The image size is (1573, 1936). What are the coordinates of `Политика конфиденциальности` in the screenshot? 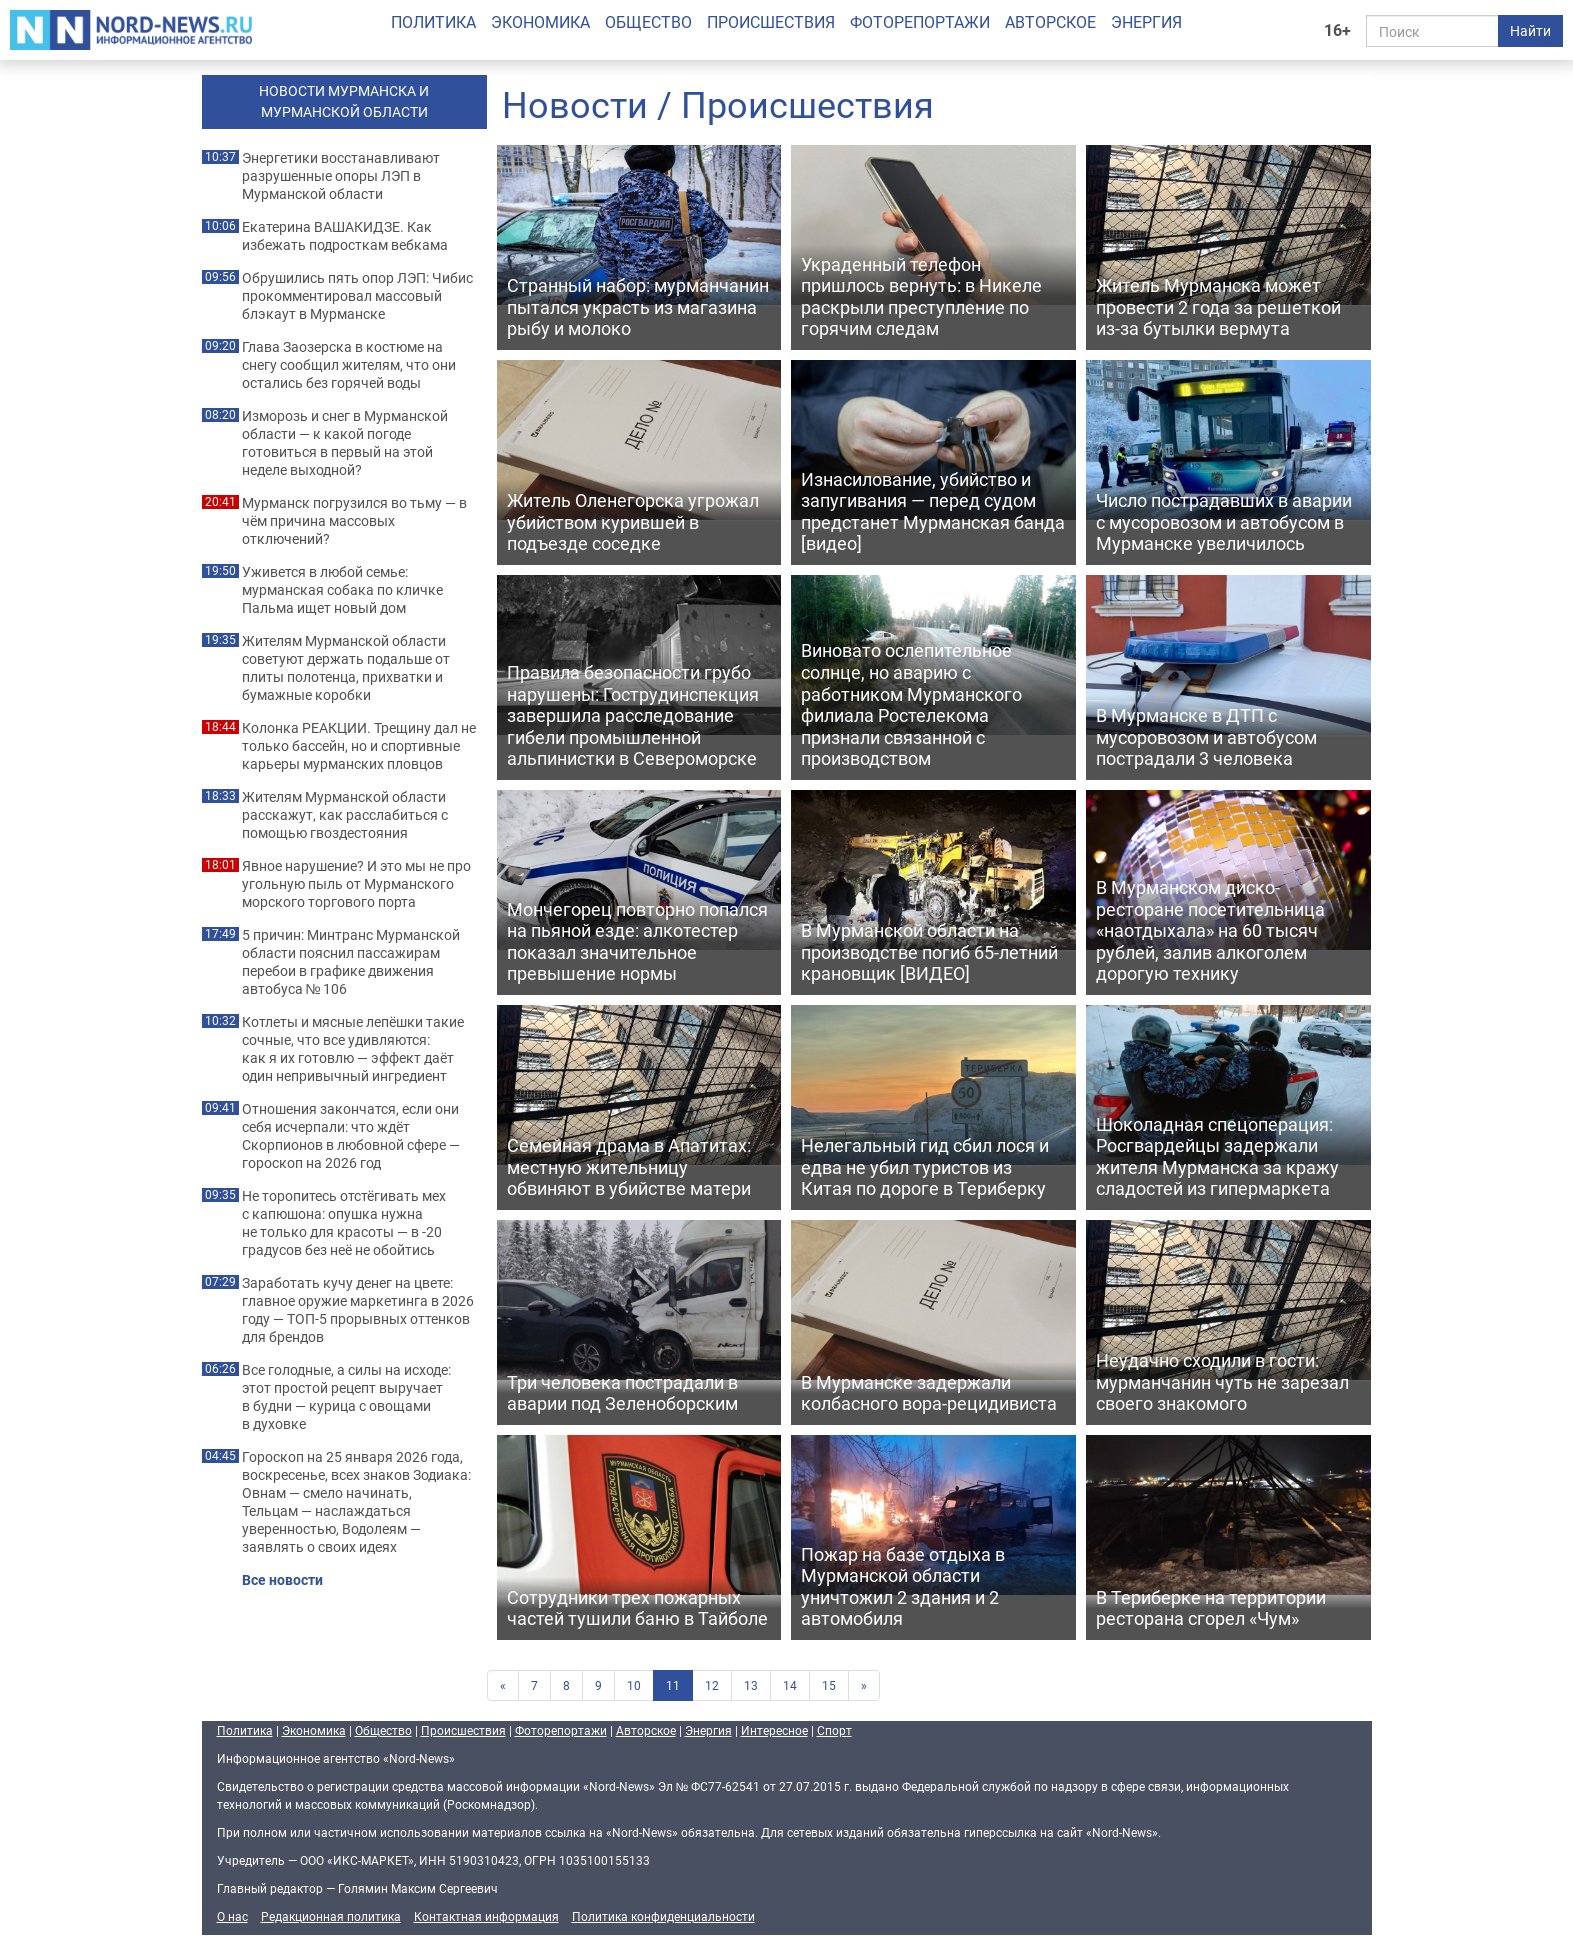 It's located at (663, 1916).